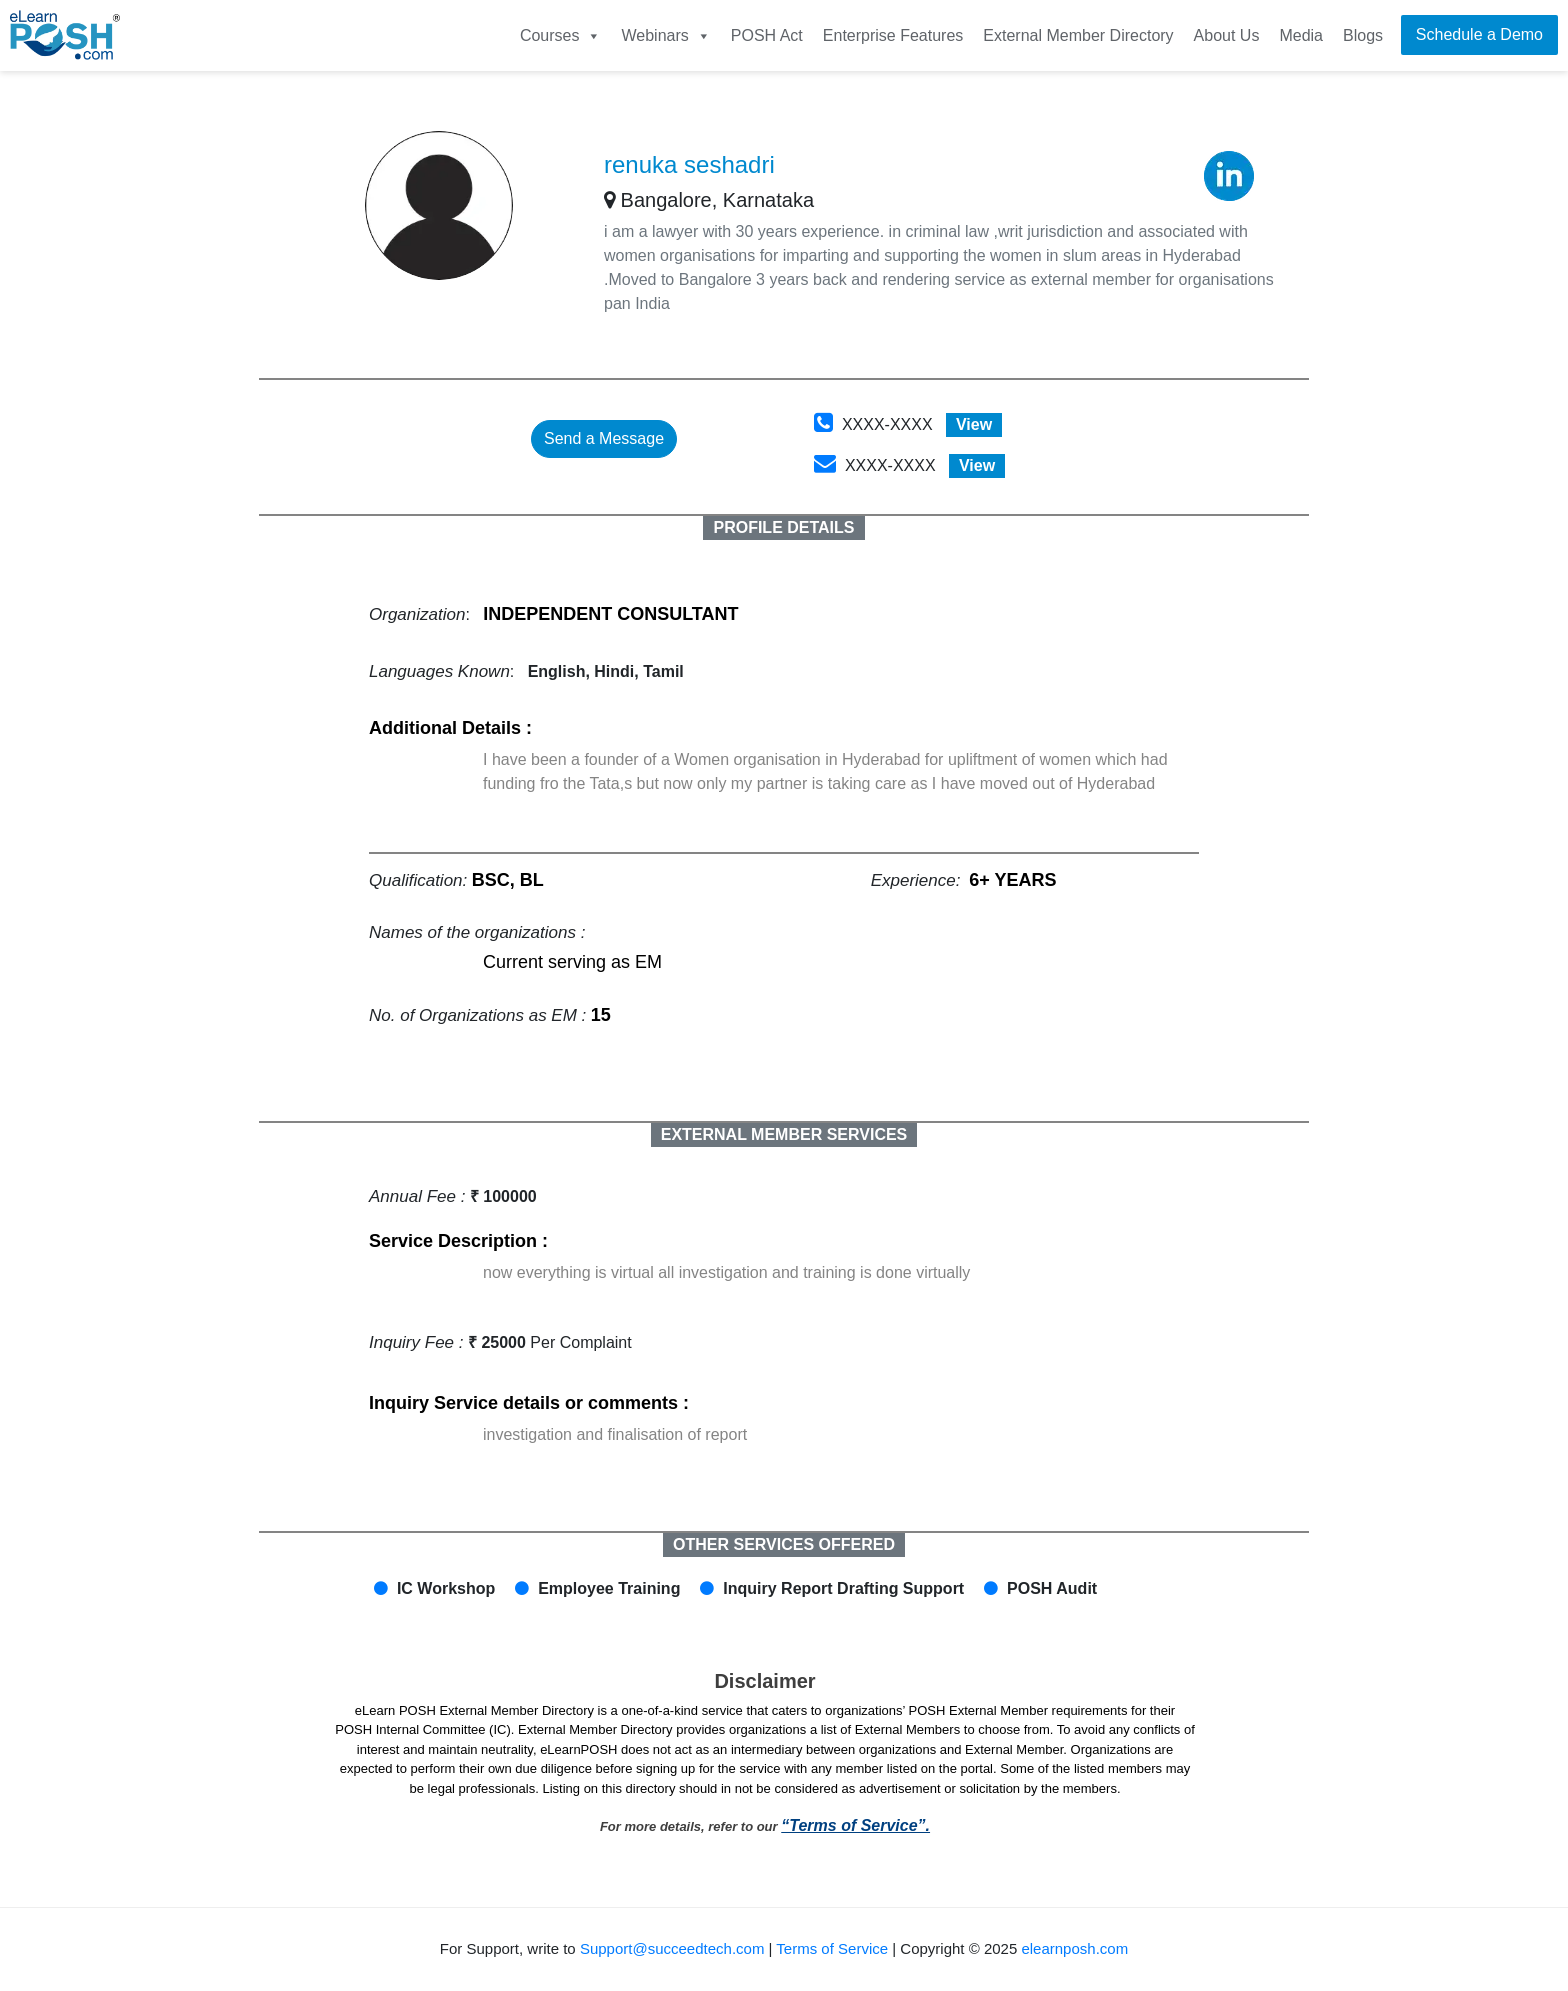  Describe the element at coordinates (784, 1544) in the screenshot. I see `OTHER SERVICES OFFERED` at that location.